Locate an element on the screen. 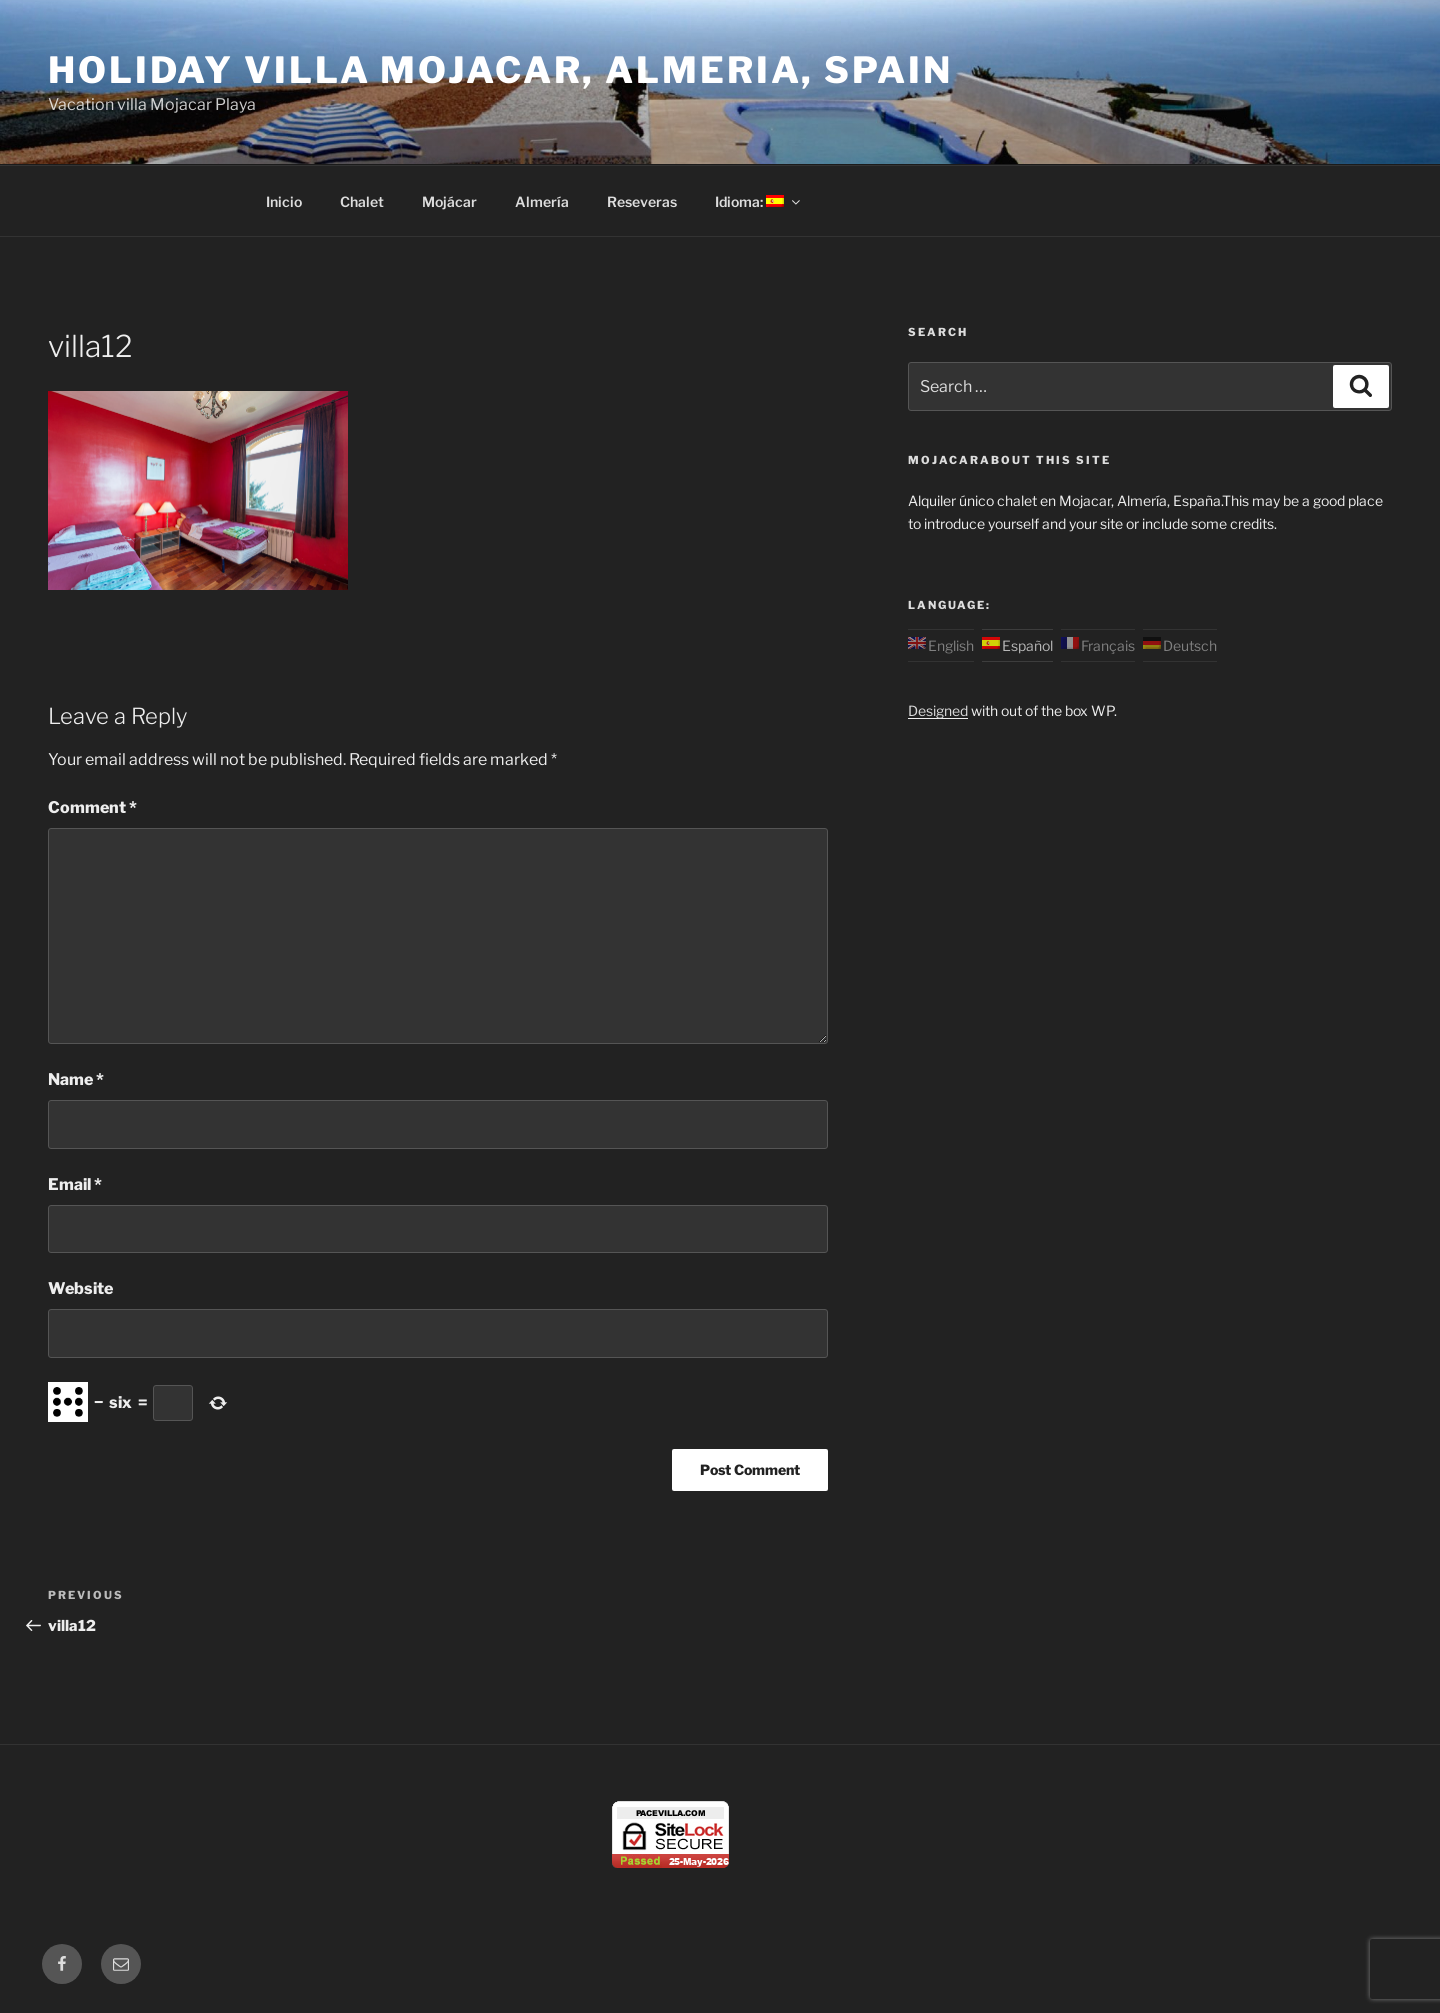  Idioma: is located at coordinates (759, 201).